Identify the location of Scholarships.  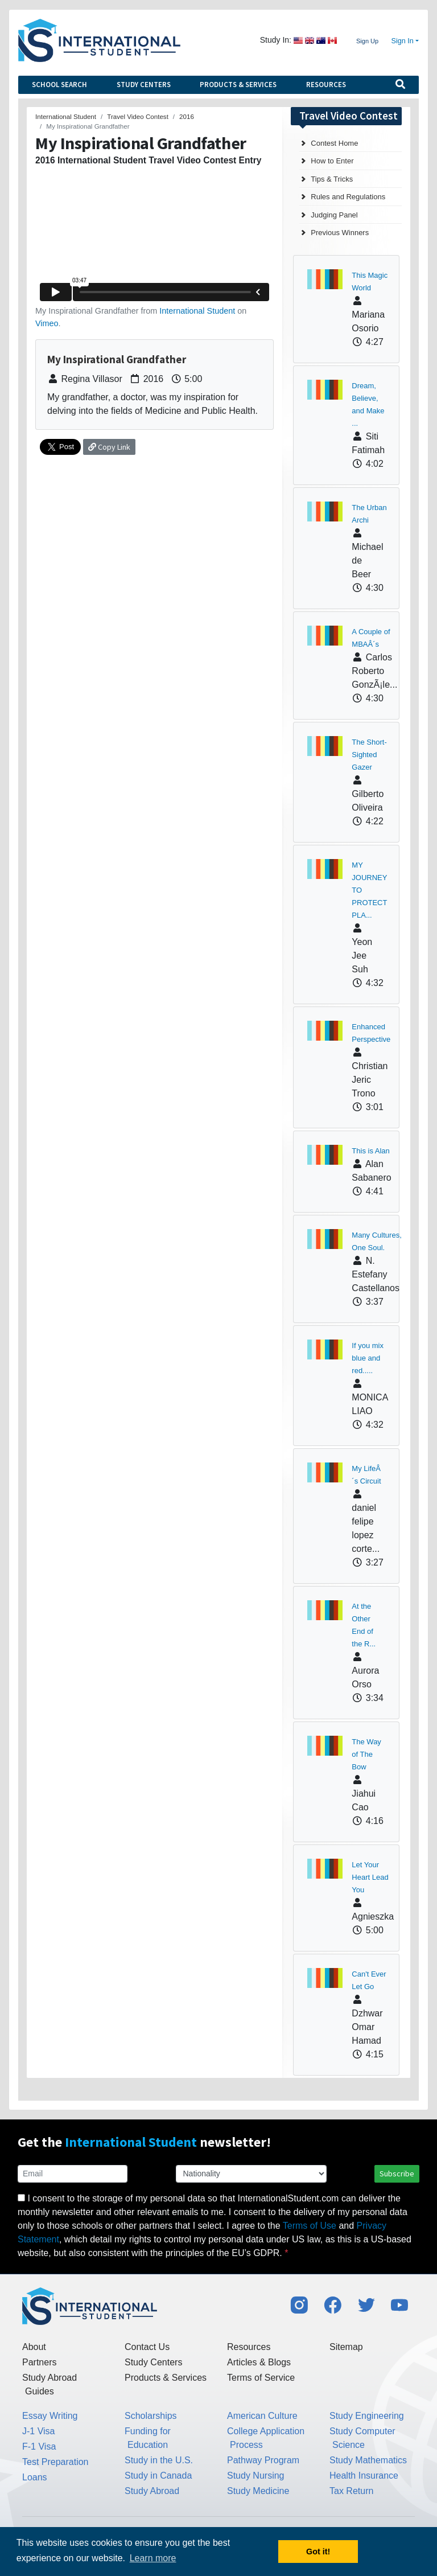
(151, 2416).